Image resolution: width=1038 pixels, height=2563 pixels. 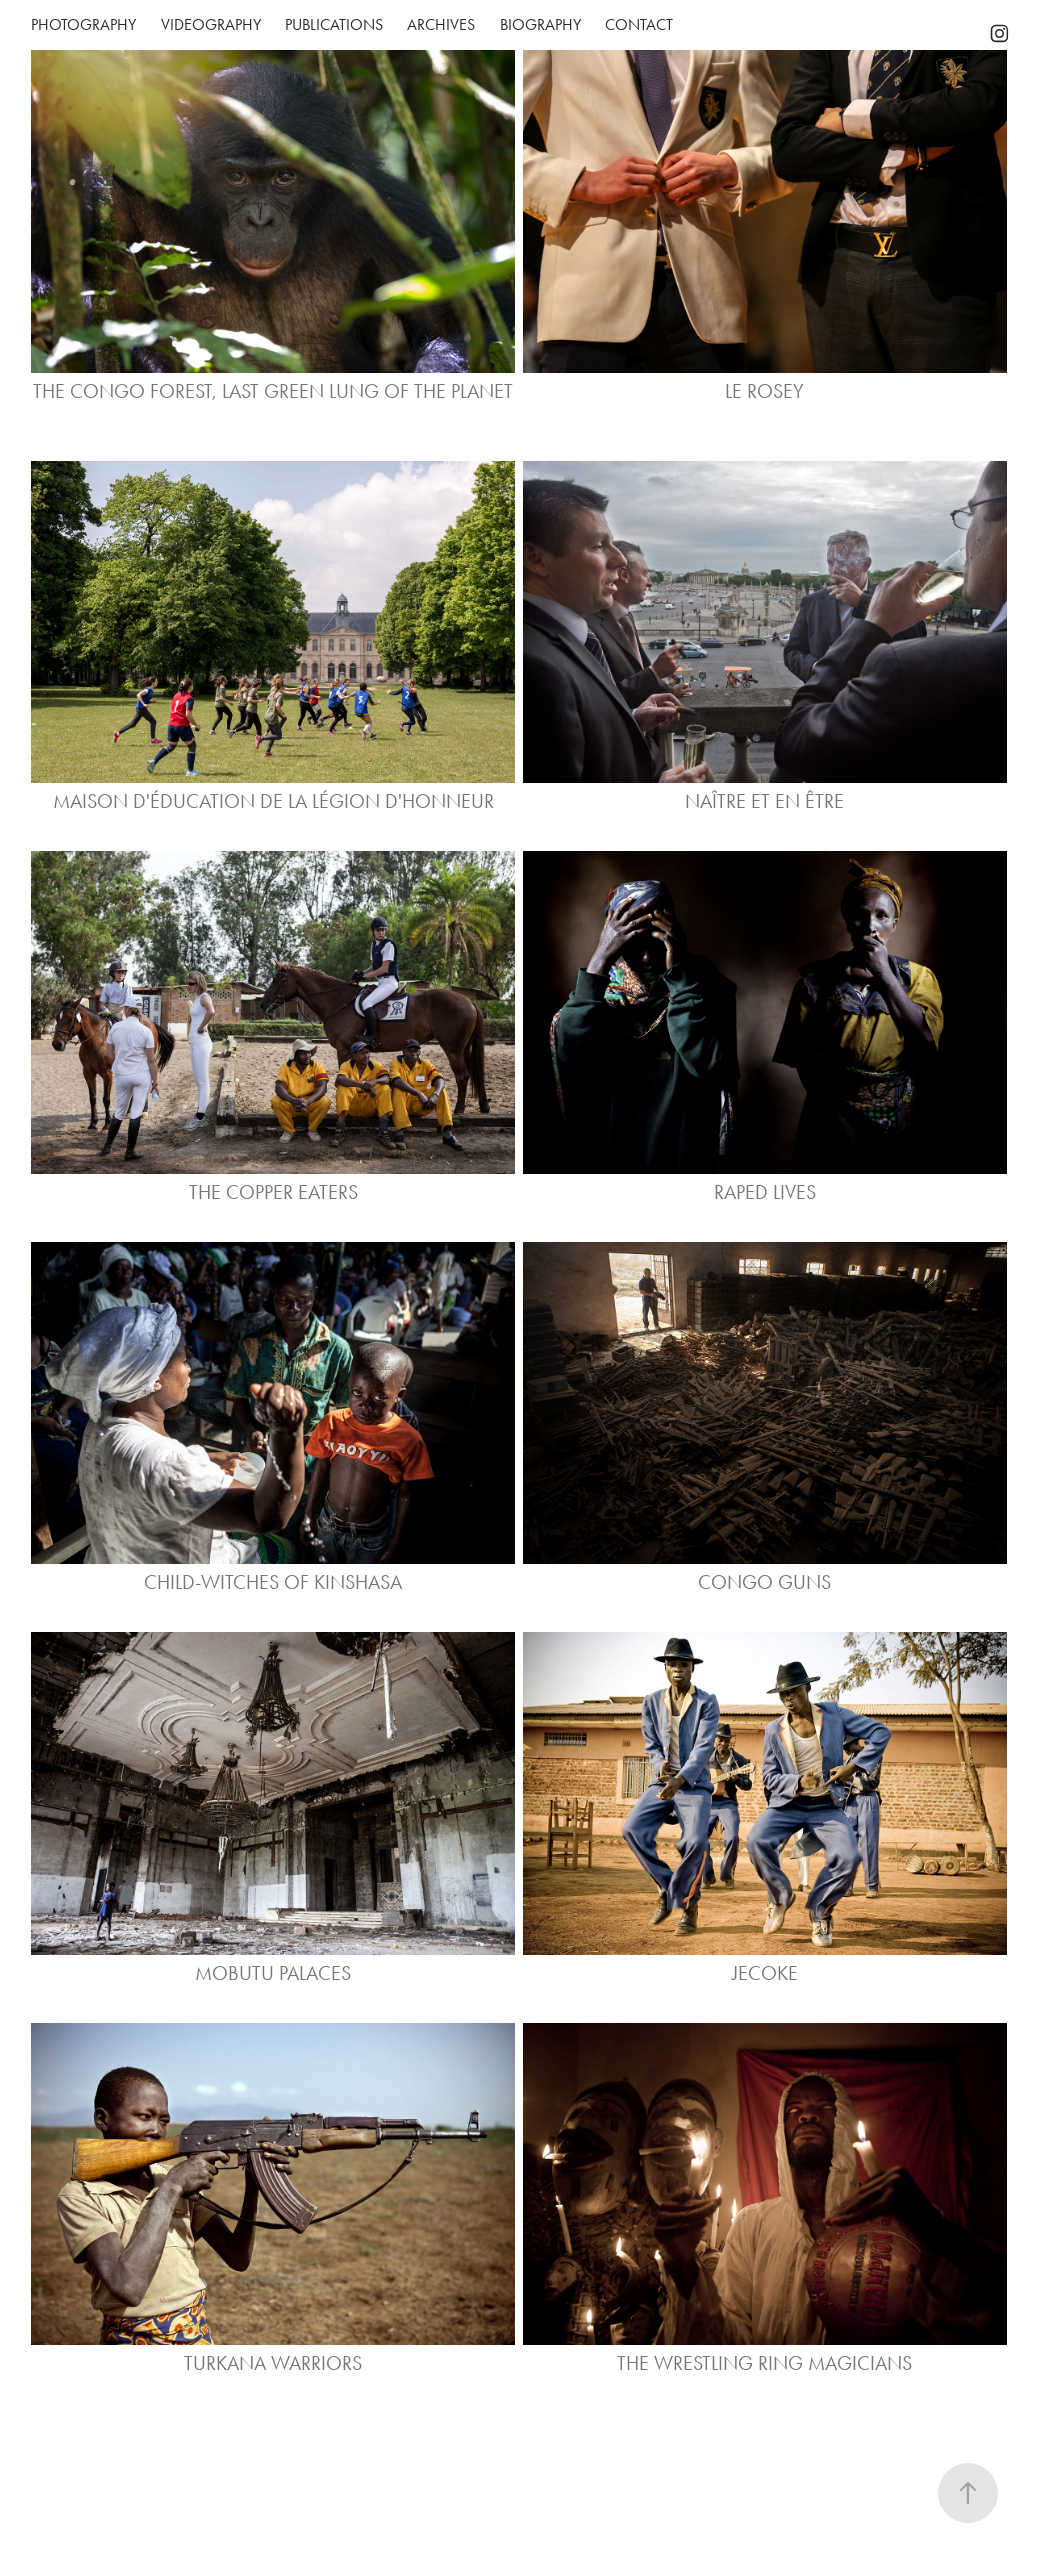 I want to click on Photography, so click(x=83, y=24).